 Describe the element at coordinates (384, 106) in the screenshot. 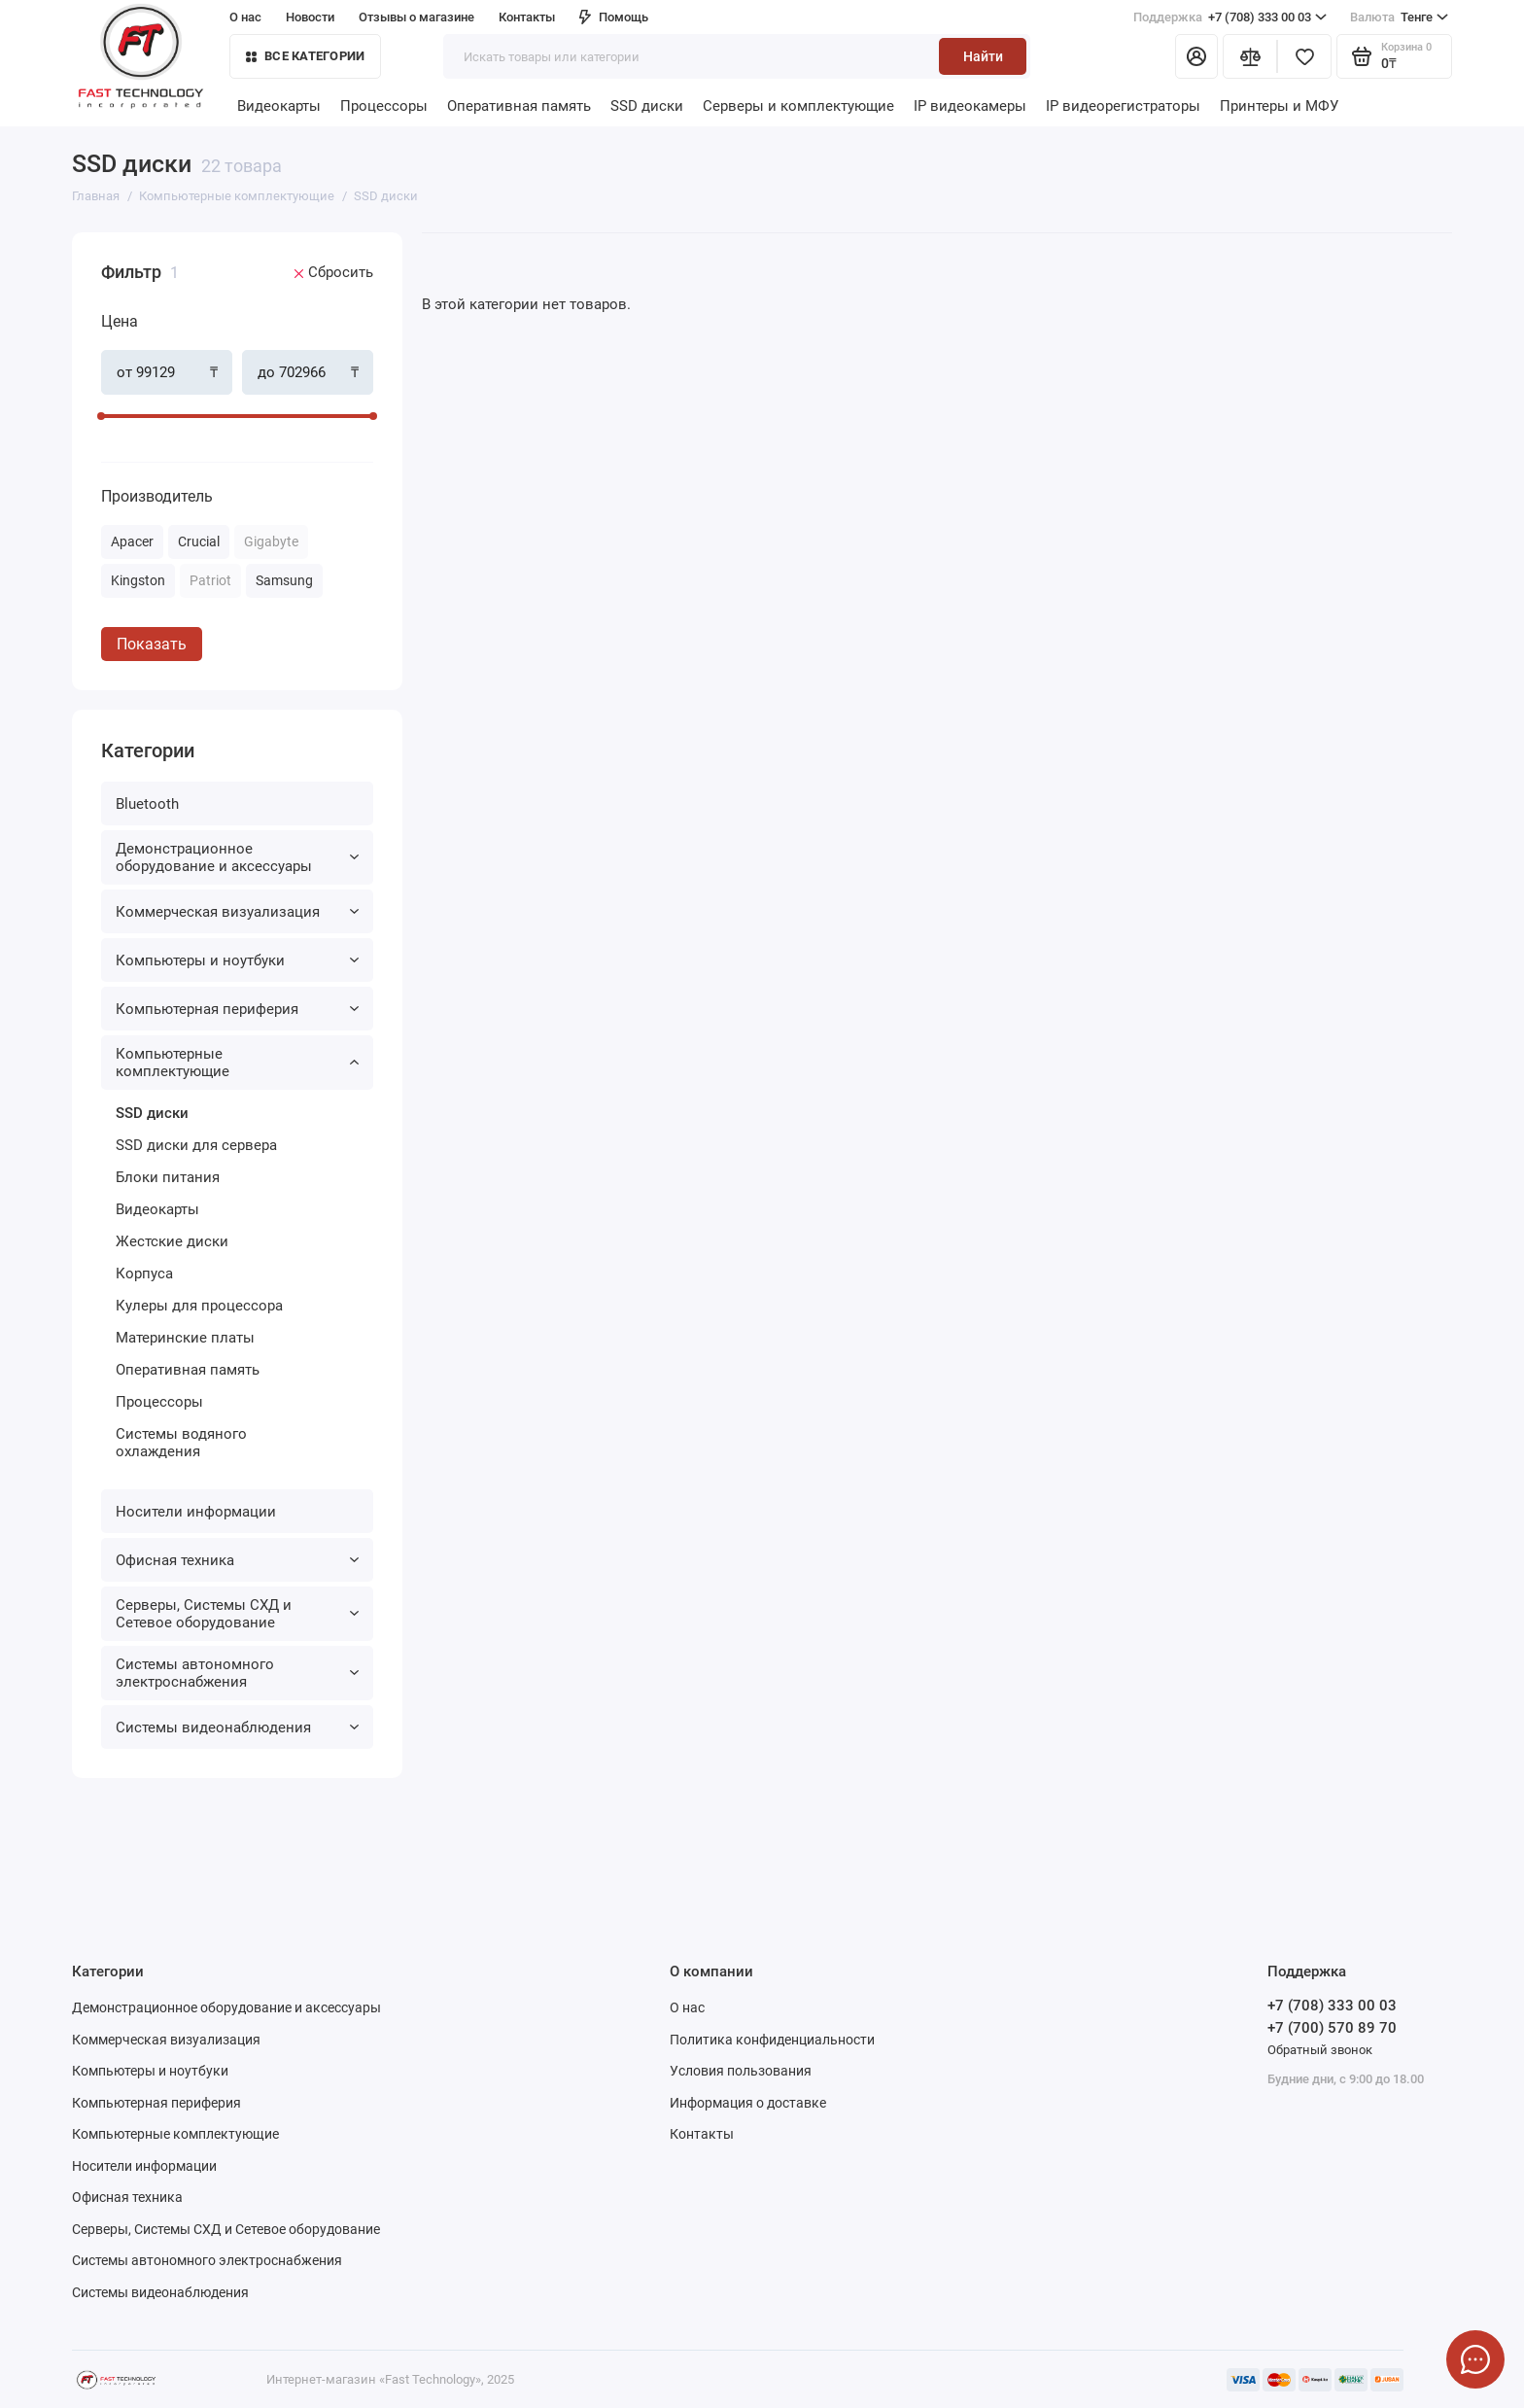

I see `Процессоры` at that location.